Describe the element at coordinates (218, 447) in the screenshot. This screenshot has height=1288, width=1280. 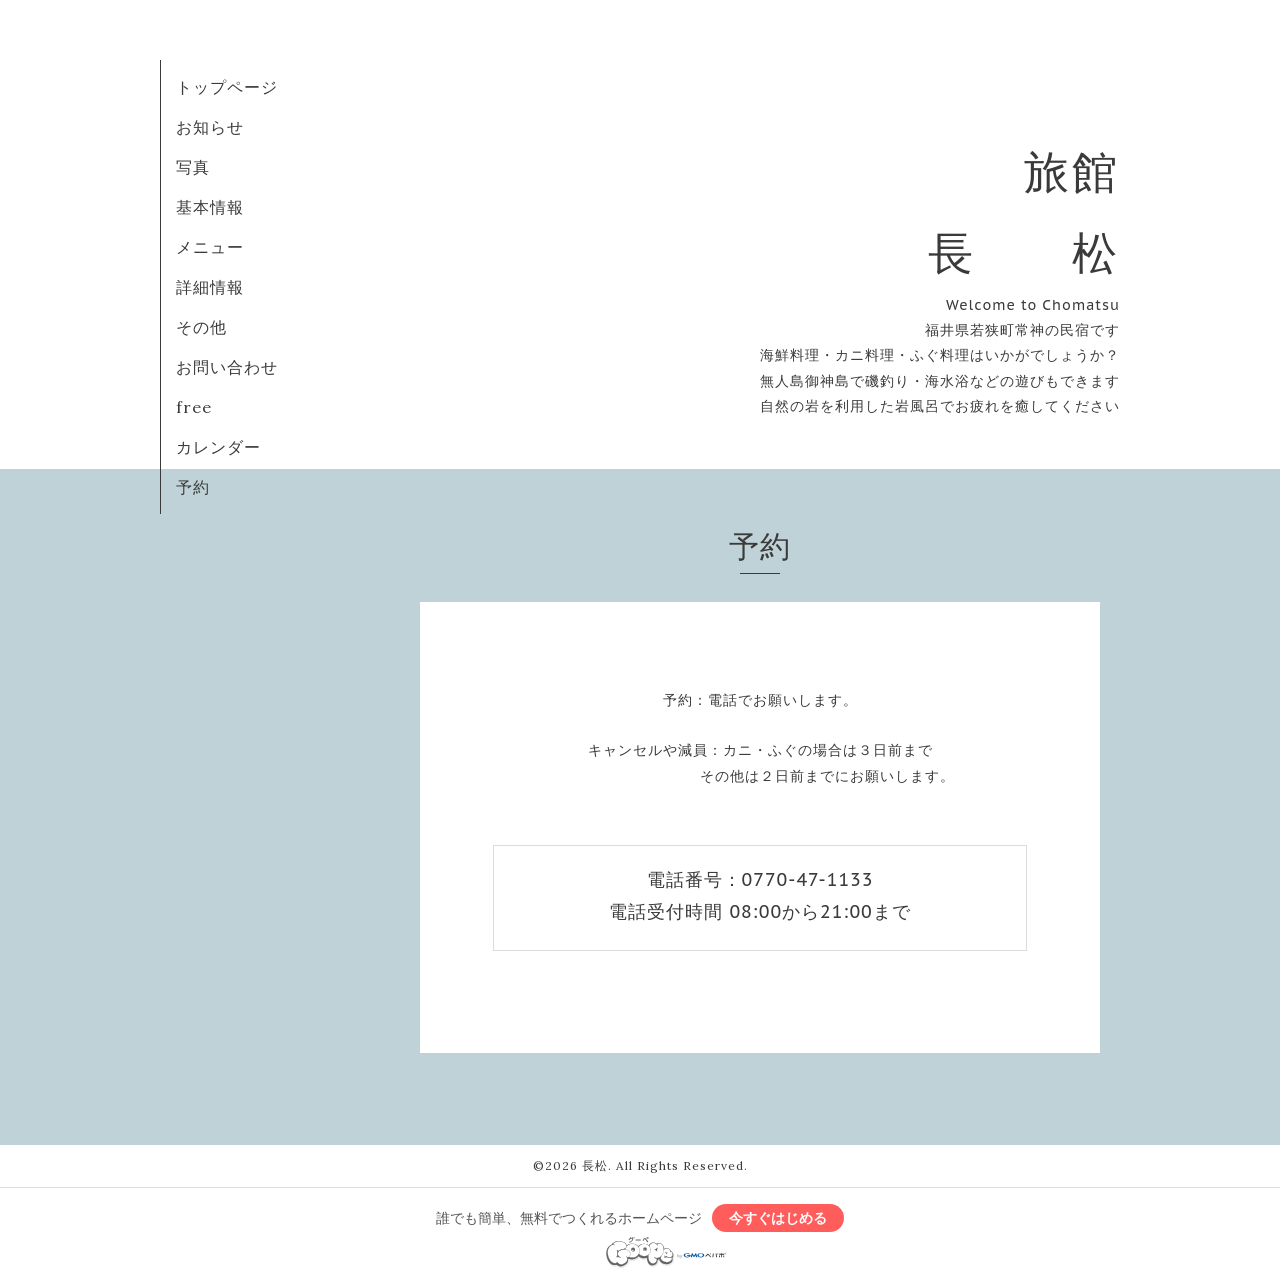
I see `カレンダー` at that location.